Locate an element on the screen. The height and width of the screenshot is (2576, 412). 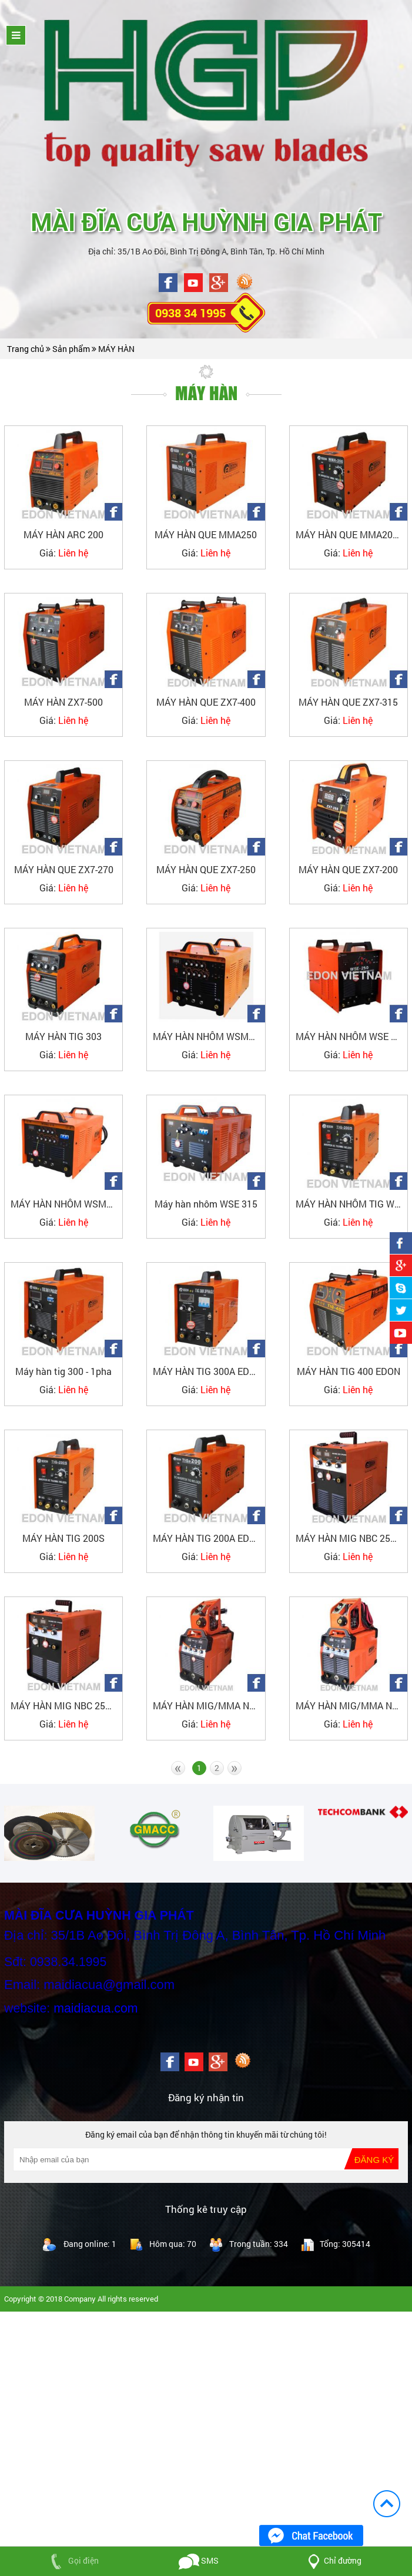
MÁY HÀN MIG NBC 250 EDON_3PHA is located at coordinates (351, 1538).